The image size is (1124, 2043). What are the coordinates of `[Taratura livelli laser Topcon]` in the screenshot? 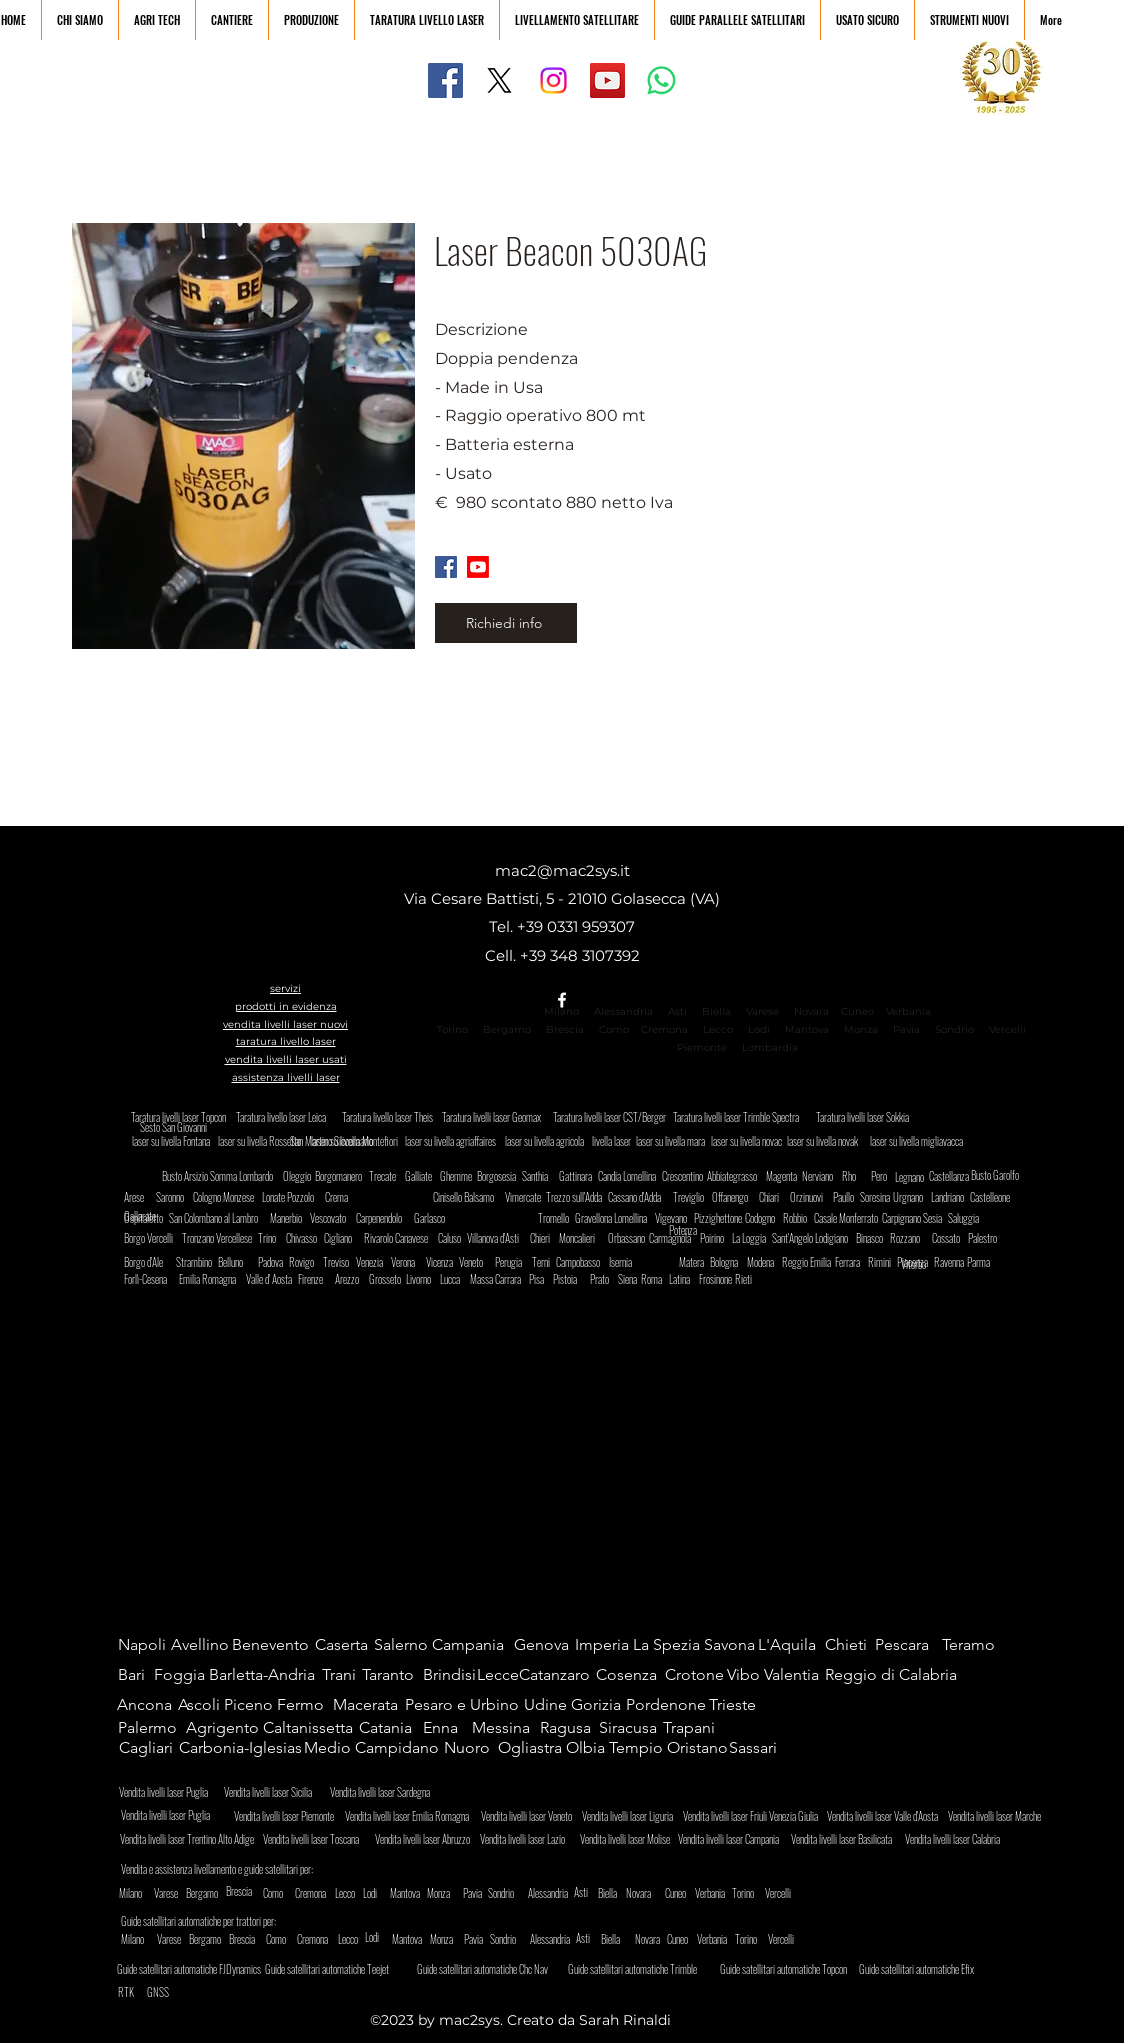 It's located at (181, 1117).